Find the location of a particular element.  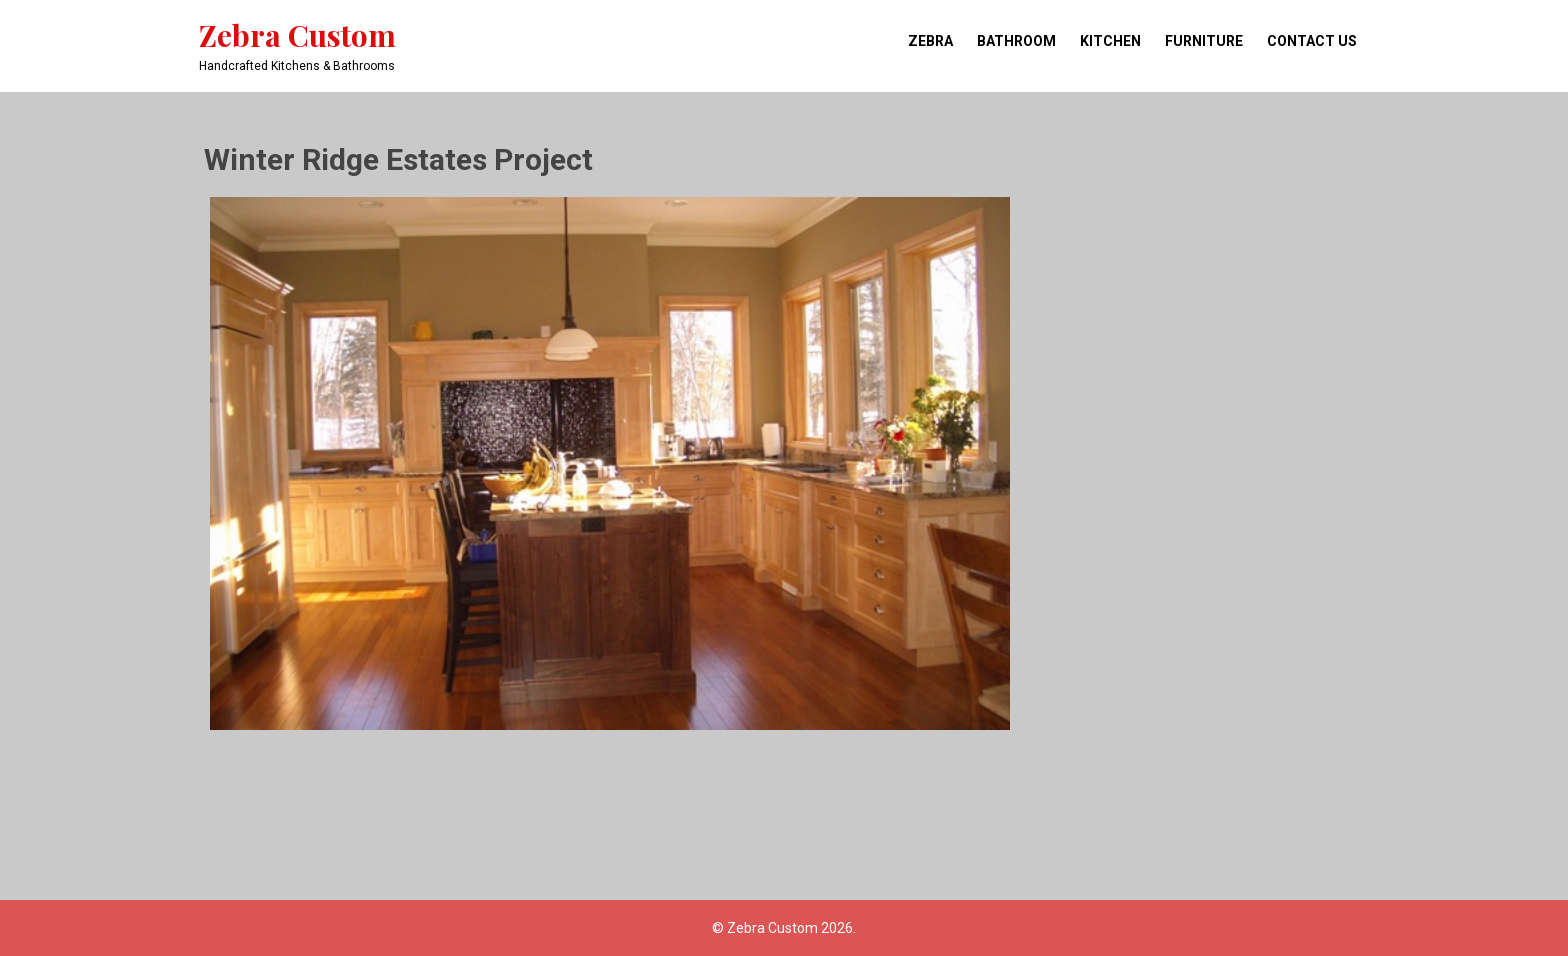

Furniture is located at coordinates (1204, 41).